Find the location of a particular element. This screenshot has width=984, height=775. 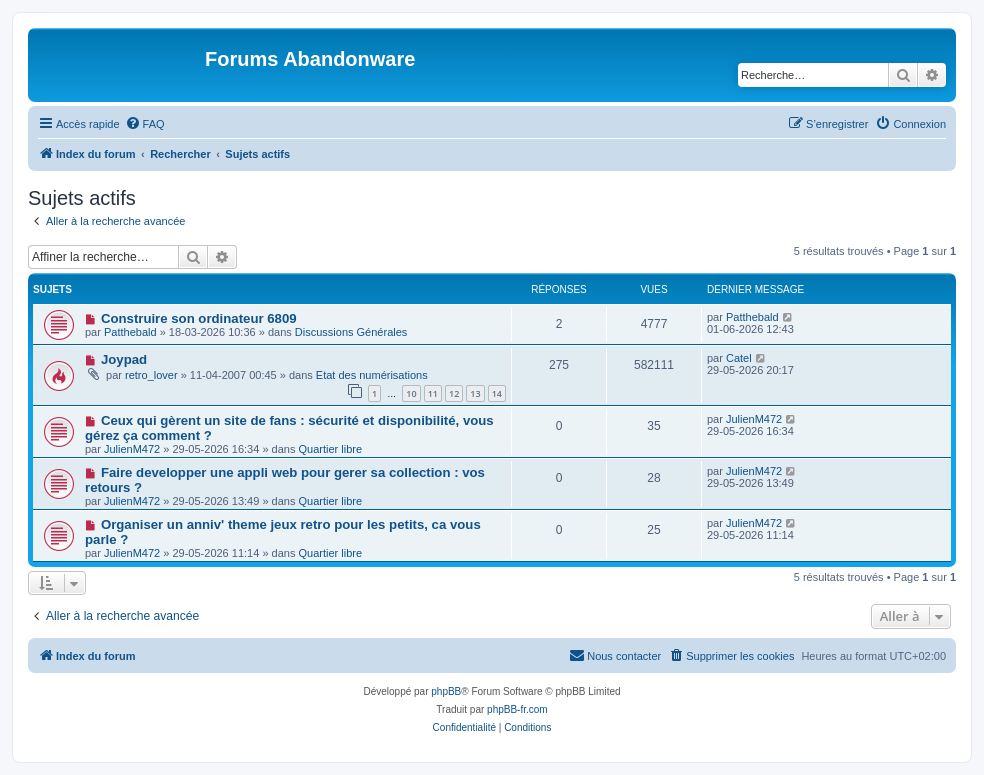

Discussions Générales is located at coordinates (351, 332).